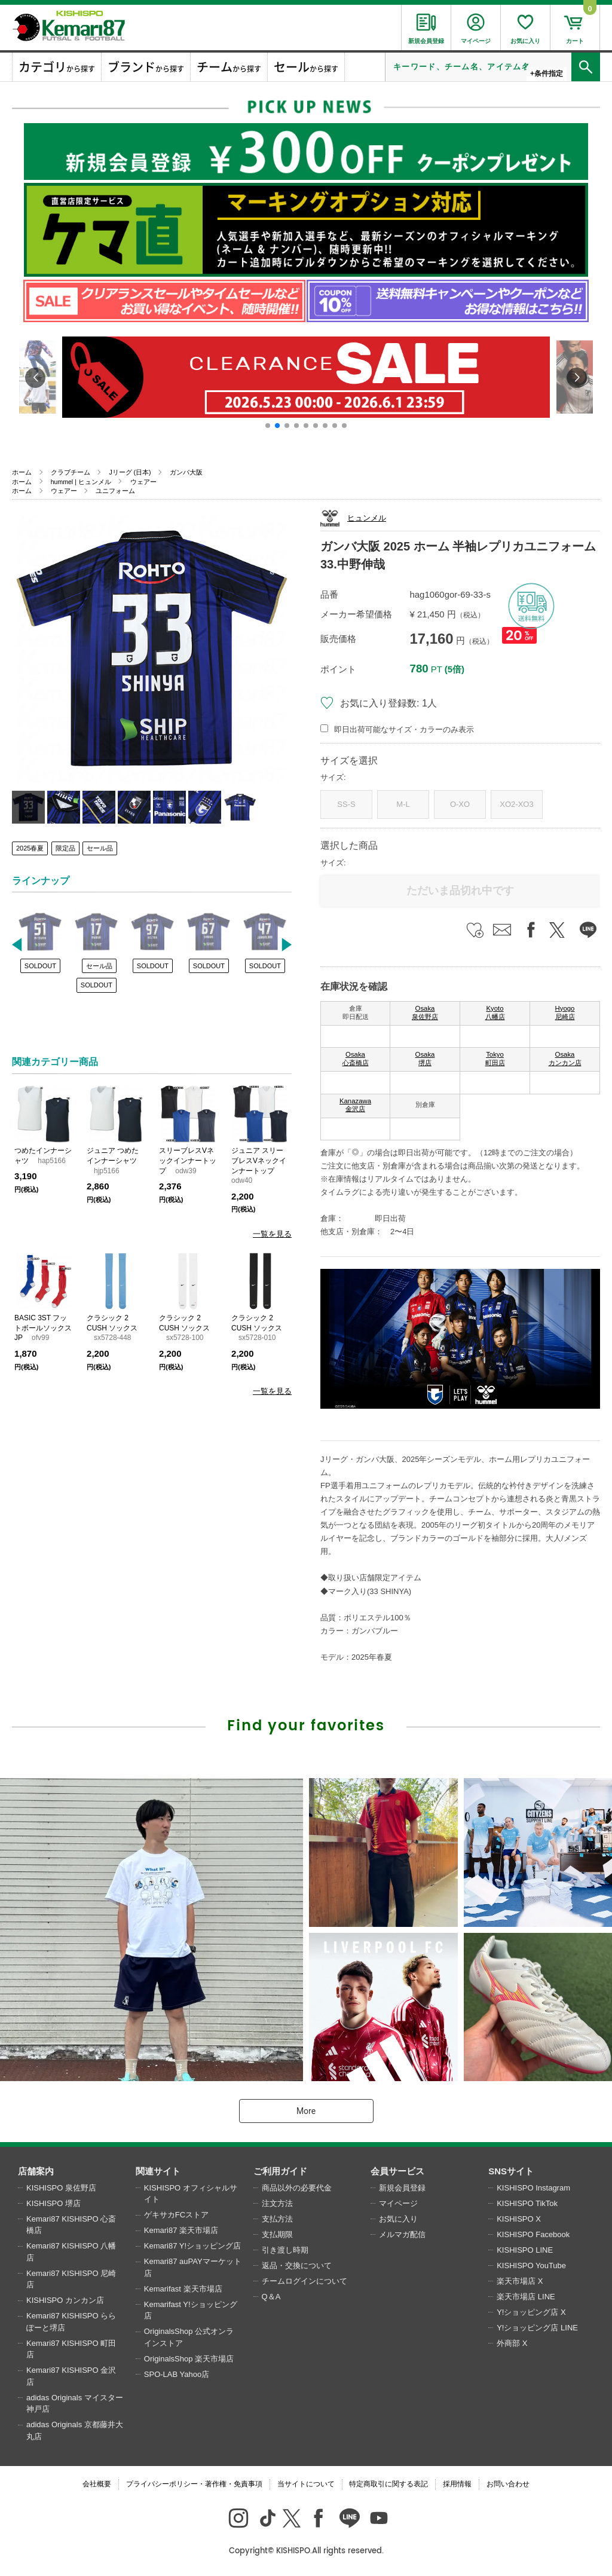 This screenshot has height=2576, width=612. I want to click on 新規会員登録, so click(402, 2187).